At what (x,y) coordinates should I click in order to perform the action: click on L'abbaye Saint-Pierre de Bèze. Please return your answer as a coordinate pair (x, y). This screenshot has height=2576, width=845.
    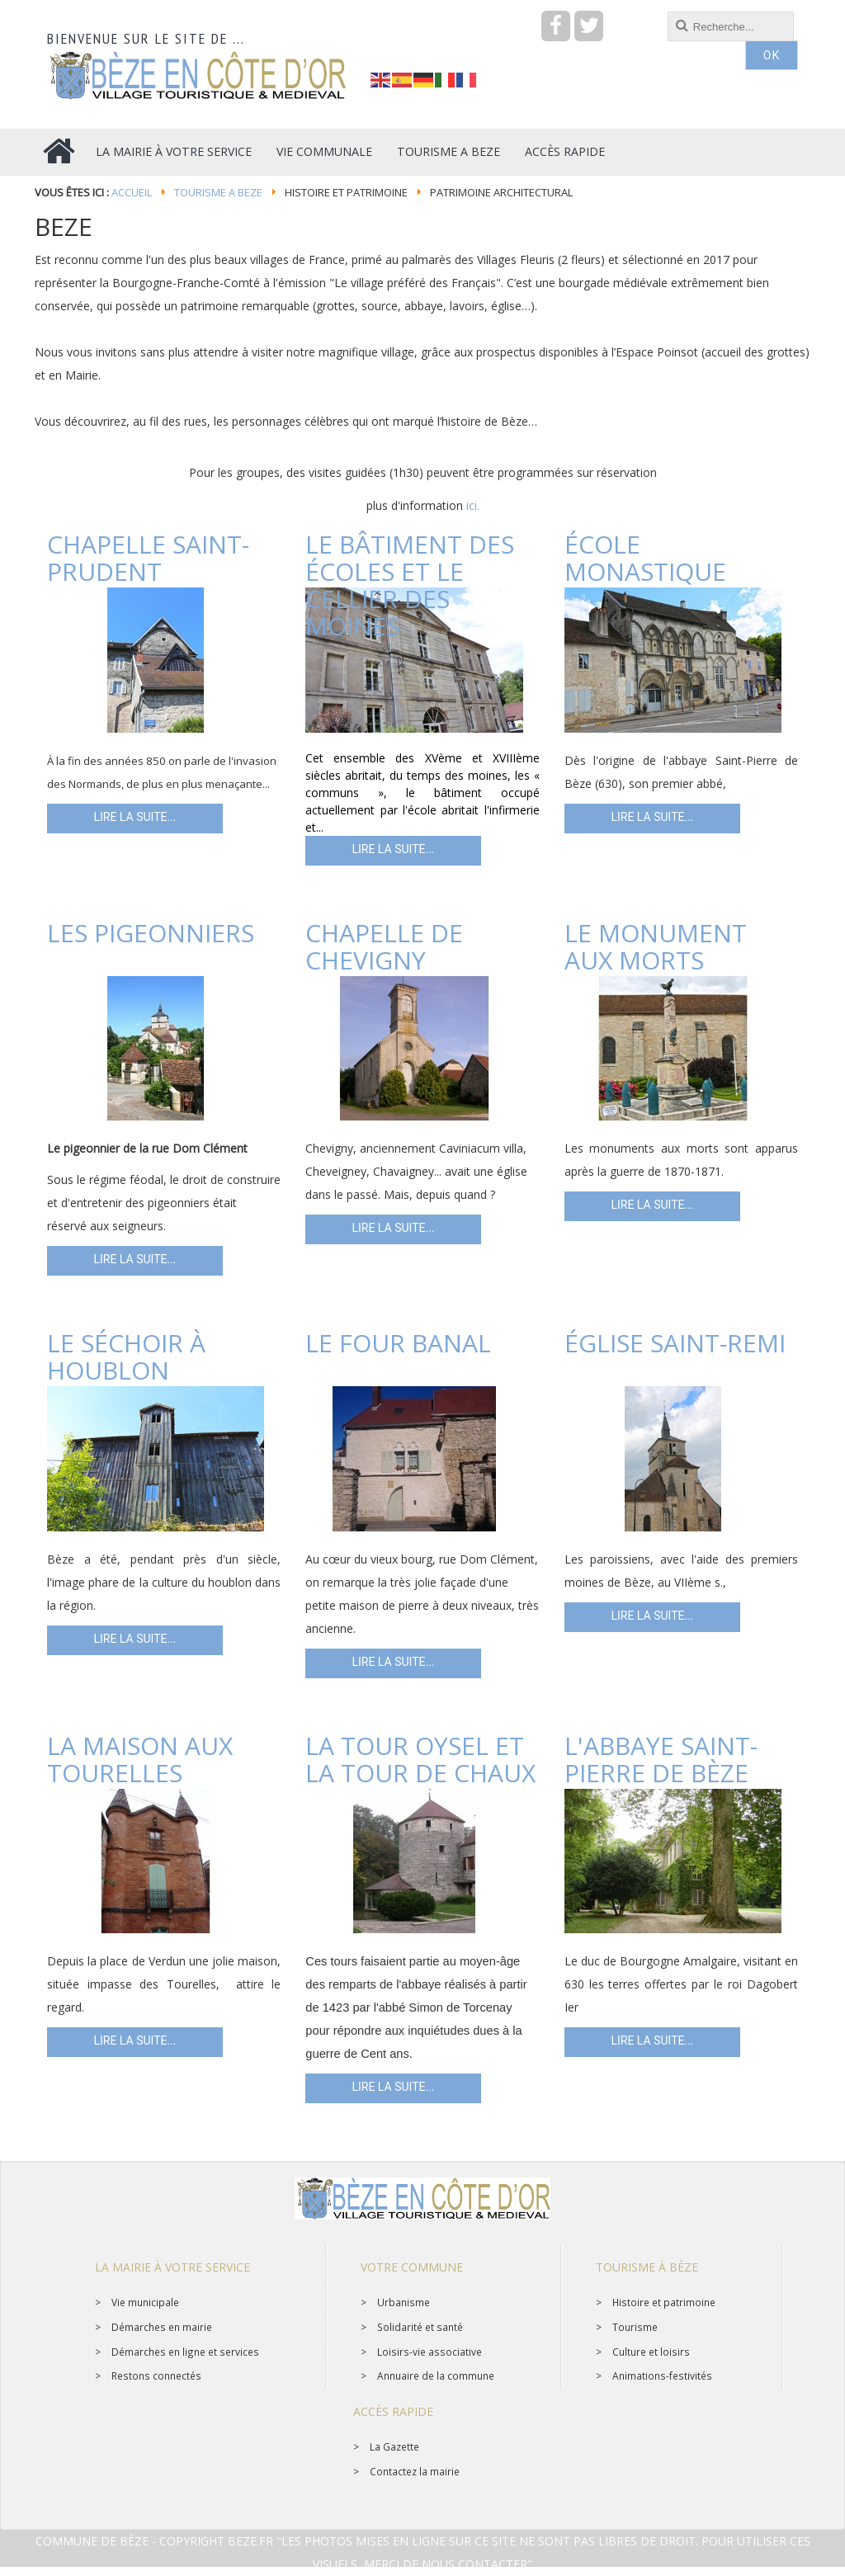
    Looking at the image, I should click on (661, 1759).